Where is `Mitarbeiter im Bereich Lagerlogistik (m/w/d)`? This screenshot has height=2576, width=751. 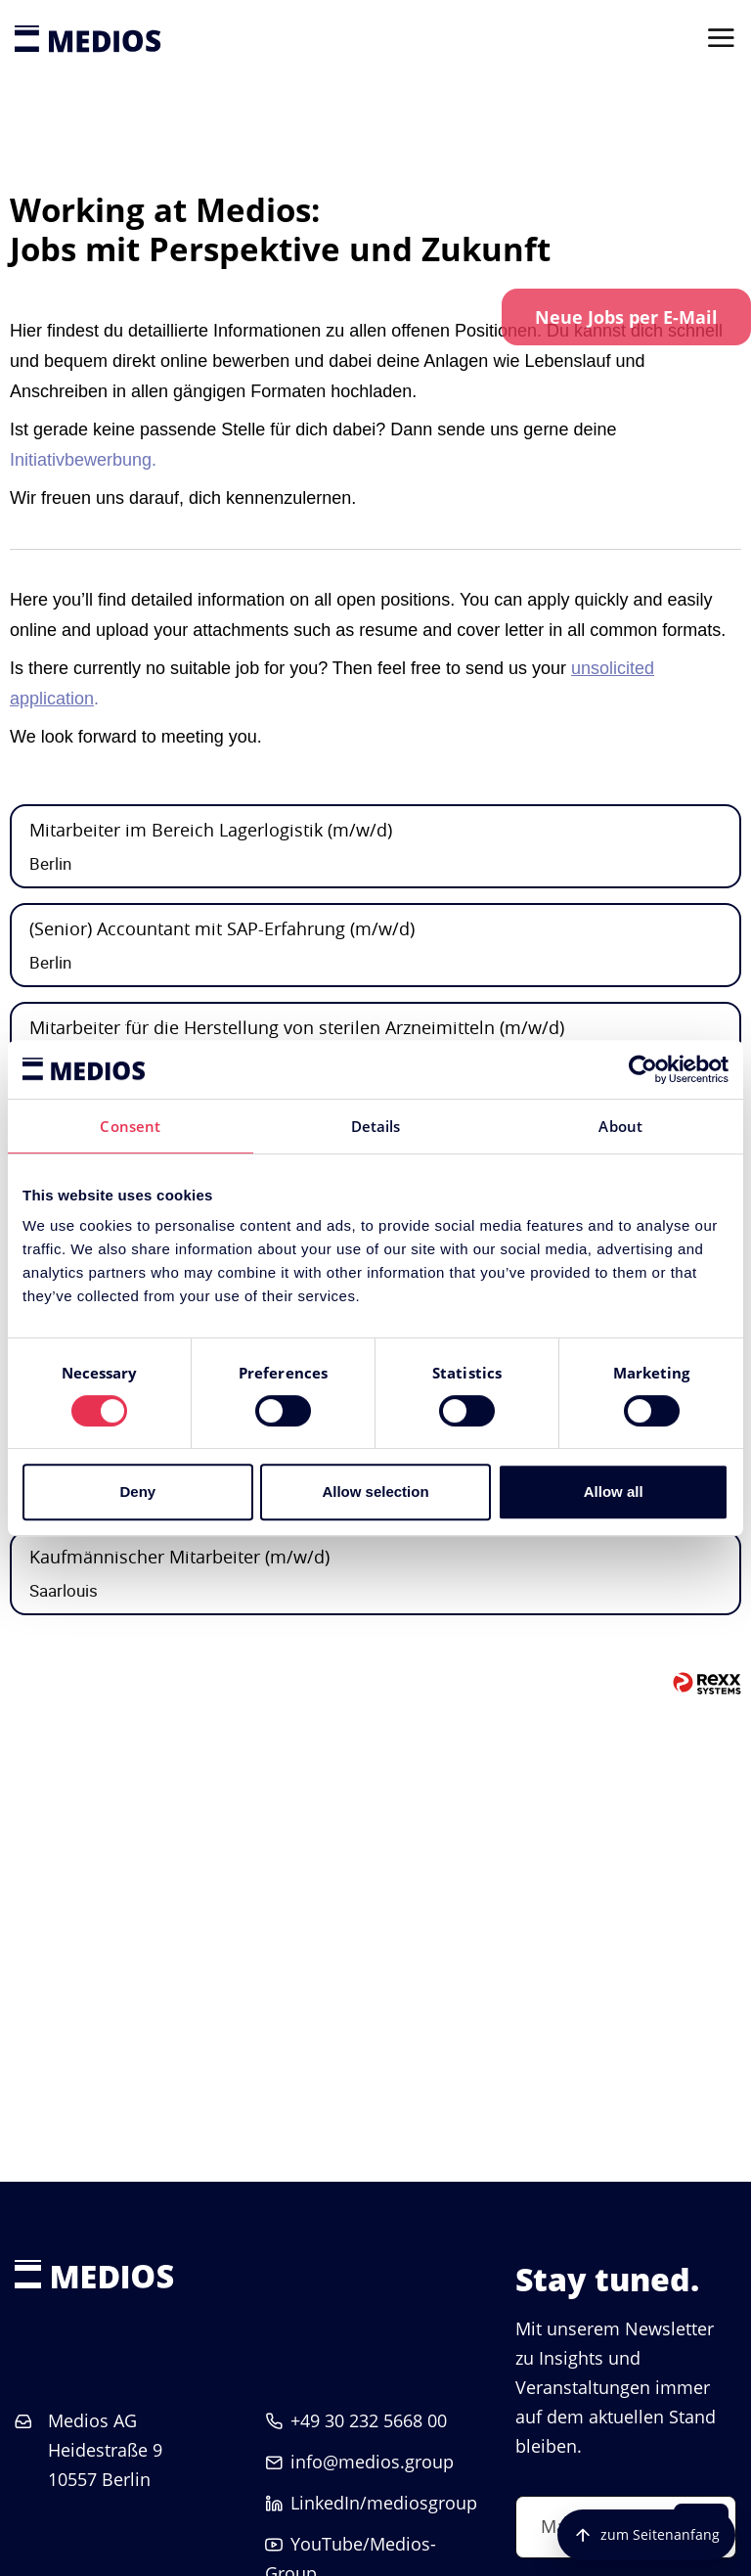 Mitarbeiter im Bereich Lagerlogistik (m/w/d) is located at coordinates (210, 829).